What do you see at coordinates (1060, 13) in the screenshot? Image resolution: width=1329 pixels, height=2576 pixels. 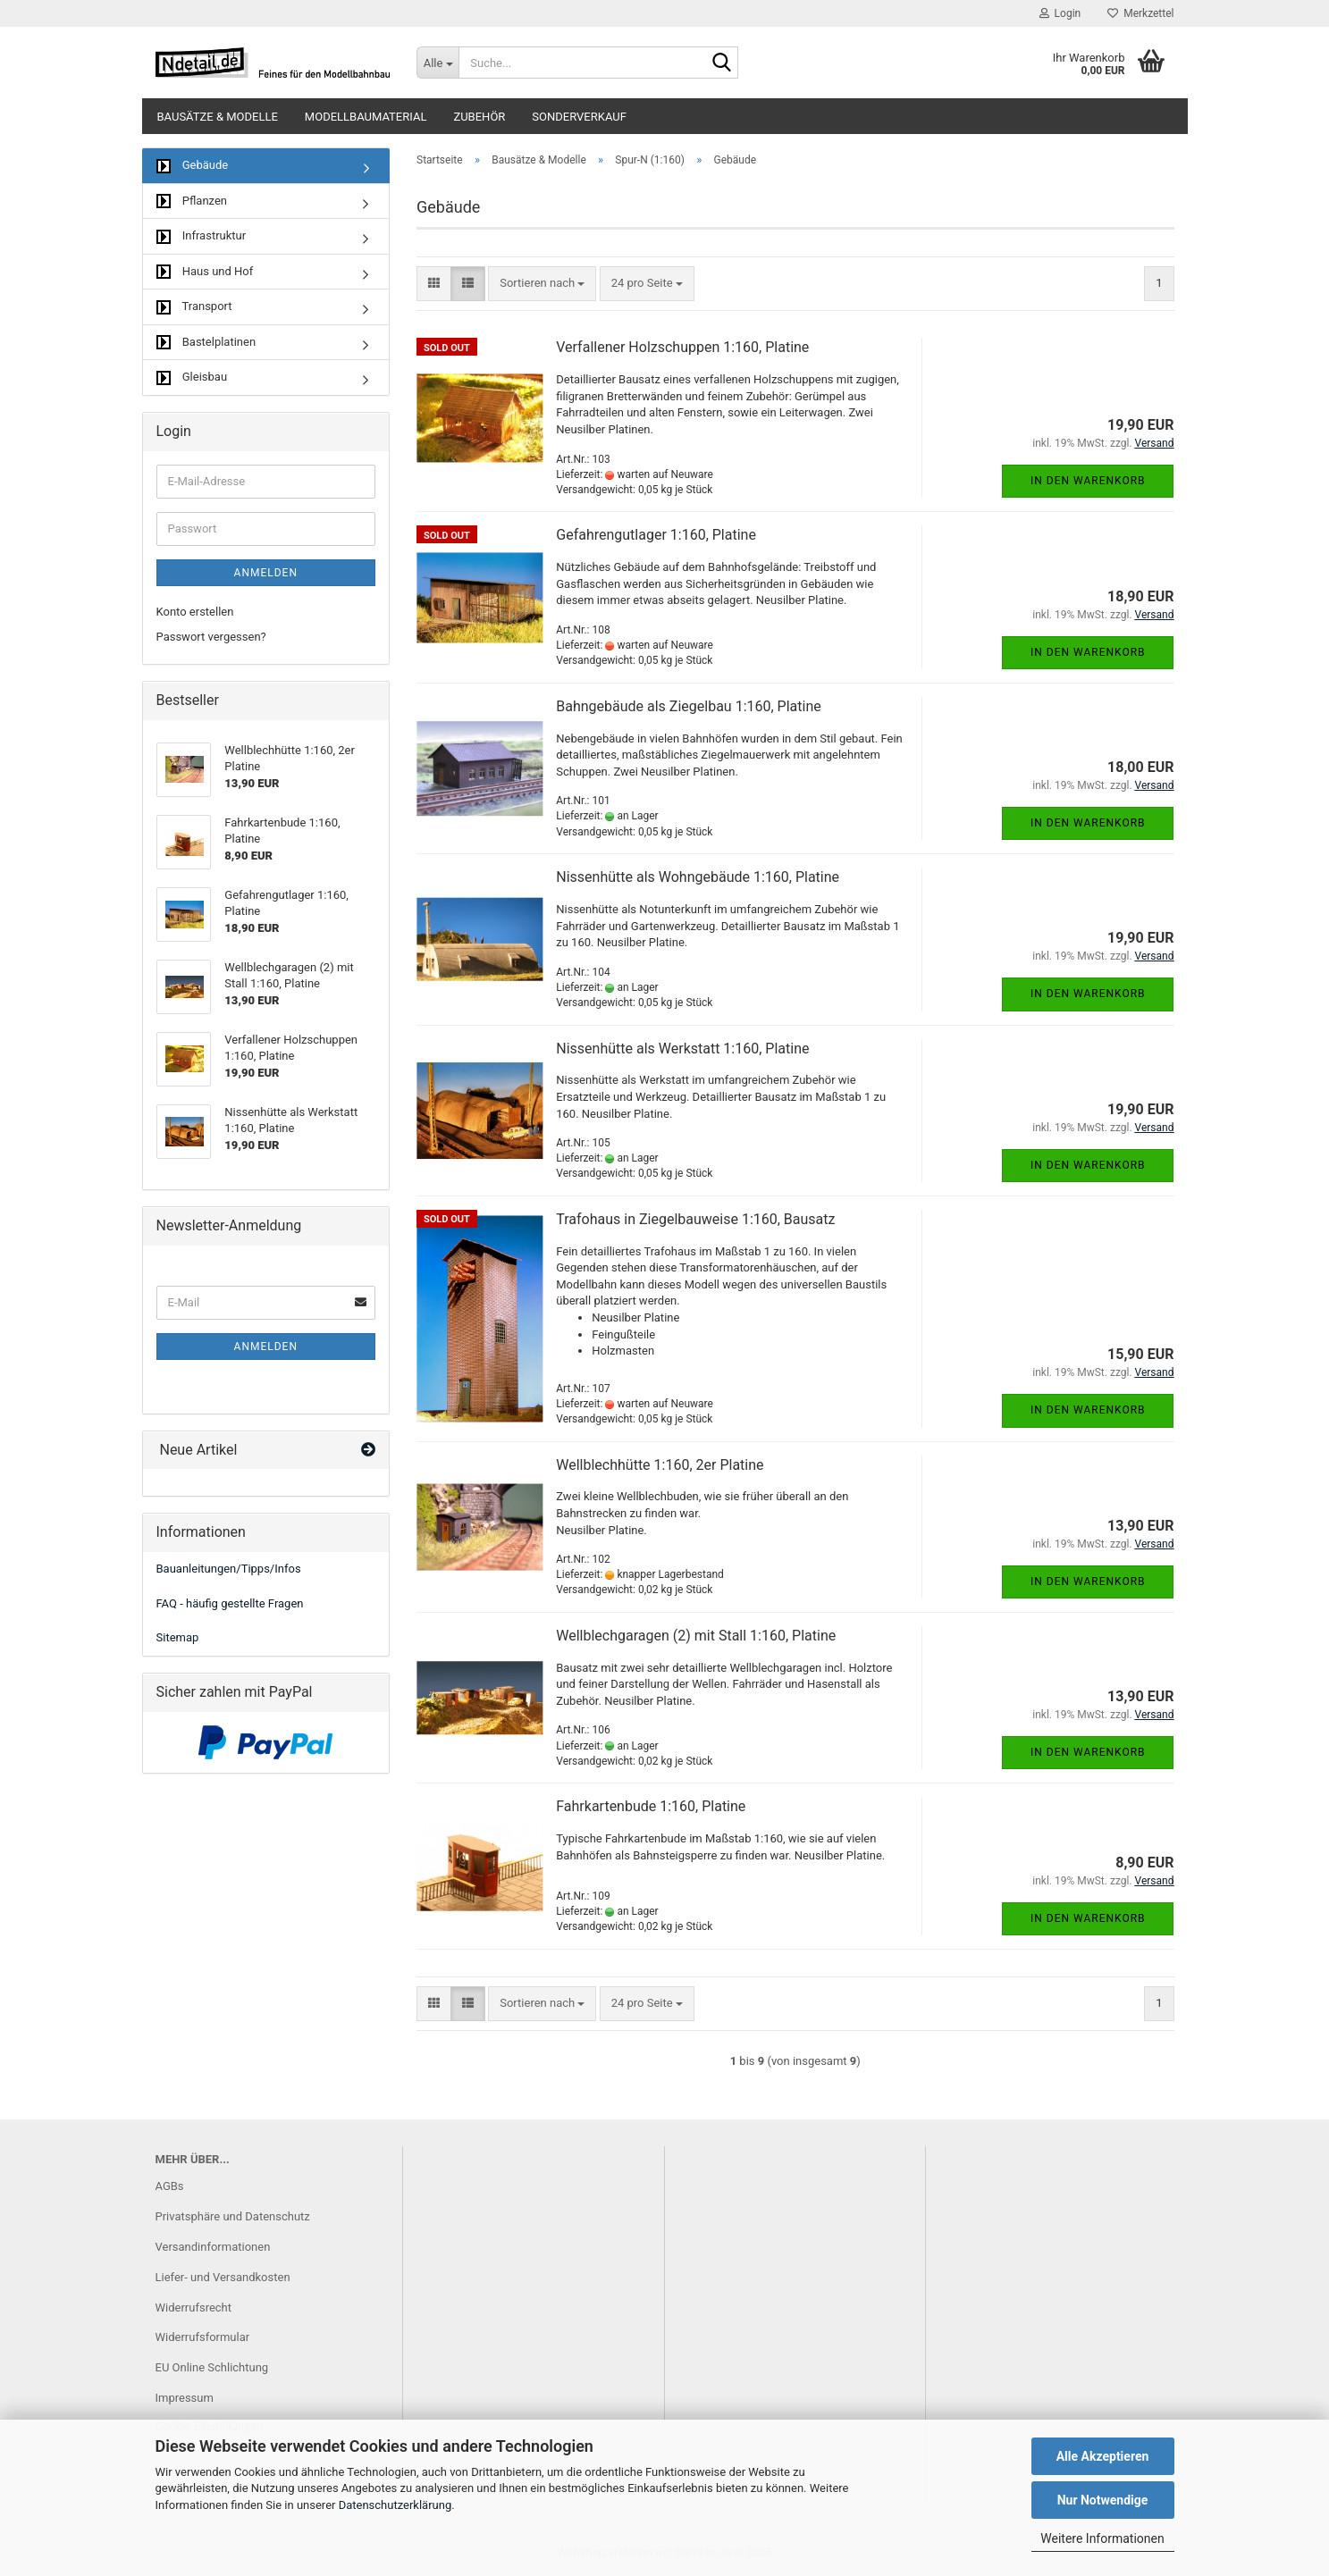 I see `Login [button]` at bounding box center [1060, 13].